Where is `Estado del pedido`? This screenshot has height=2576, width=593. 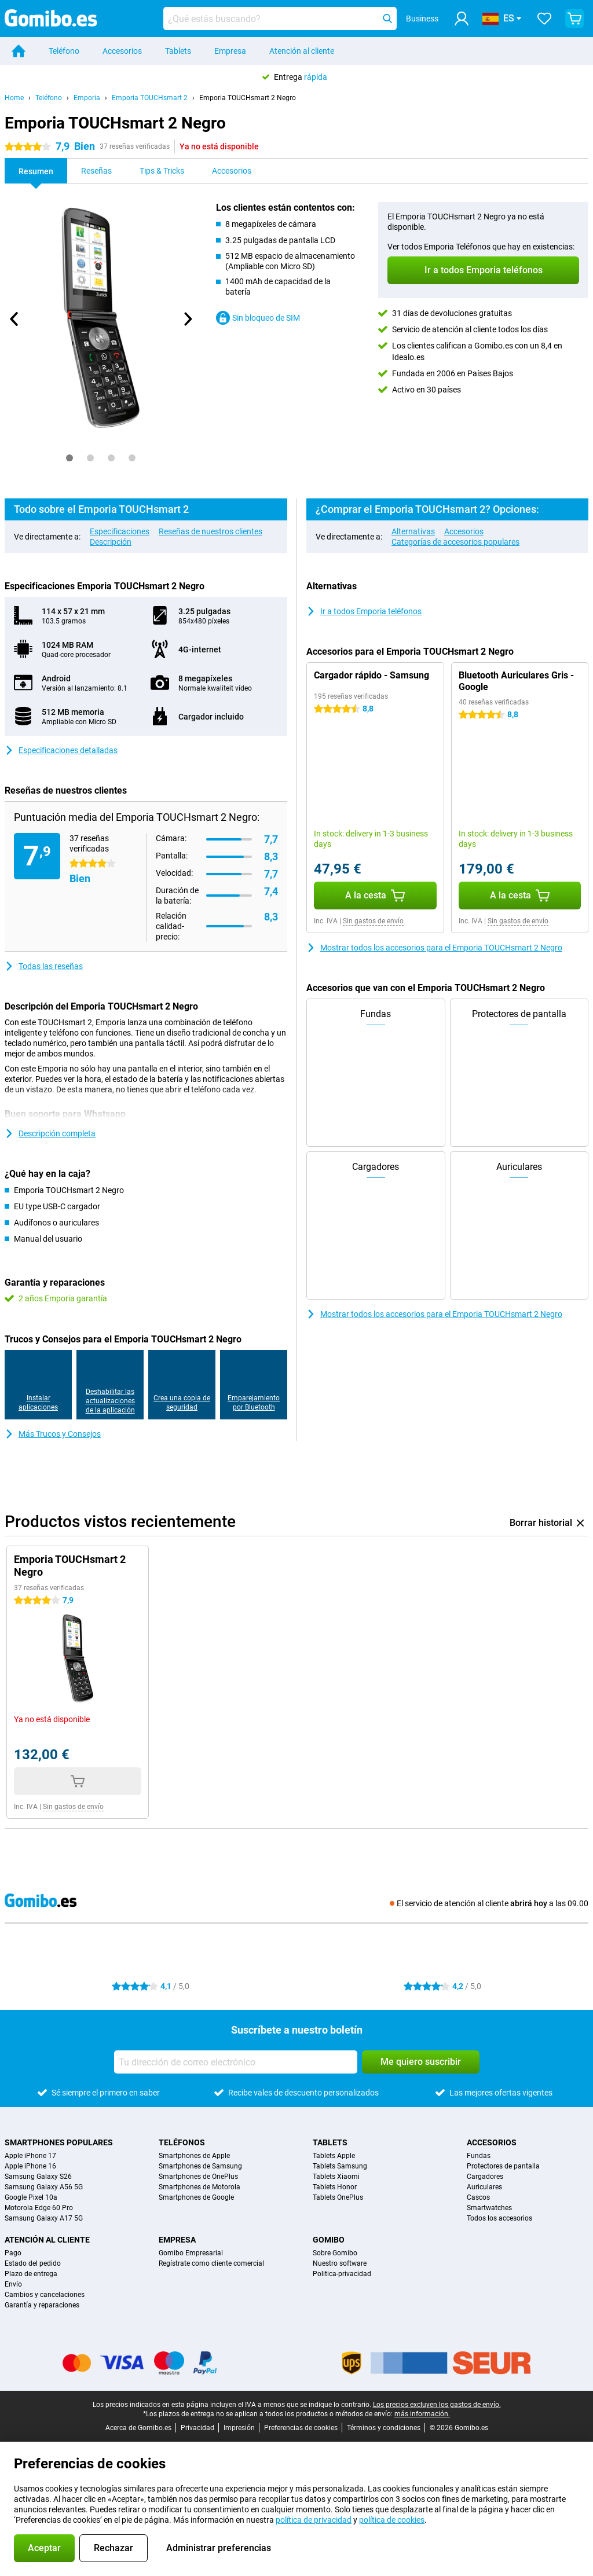 Estado del pedido is located at coordinates (33, 2263).